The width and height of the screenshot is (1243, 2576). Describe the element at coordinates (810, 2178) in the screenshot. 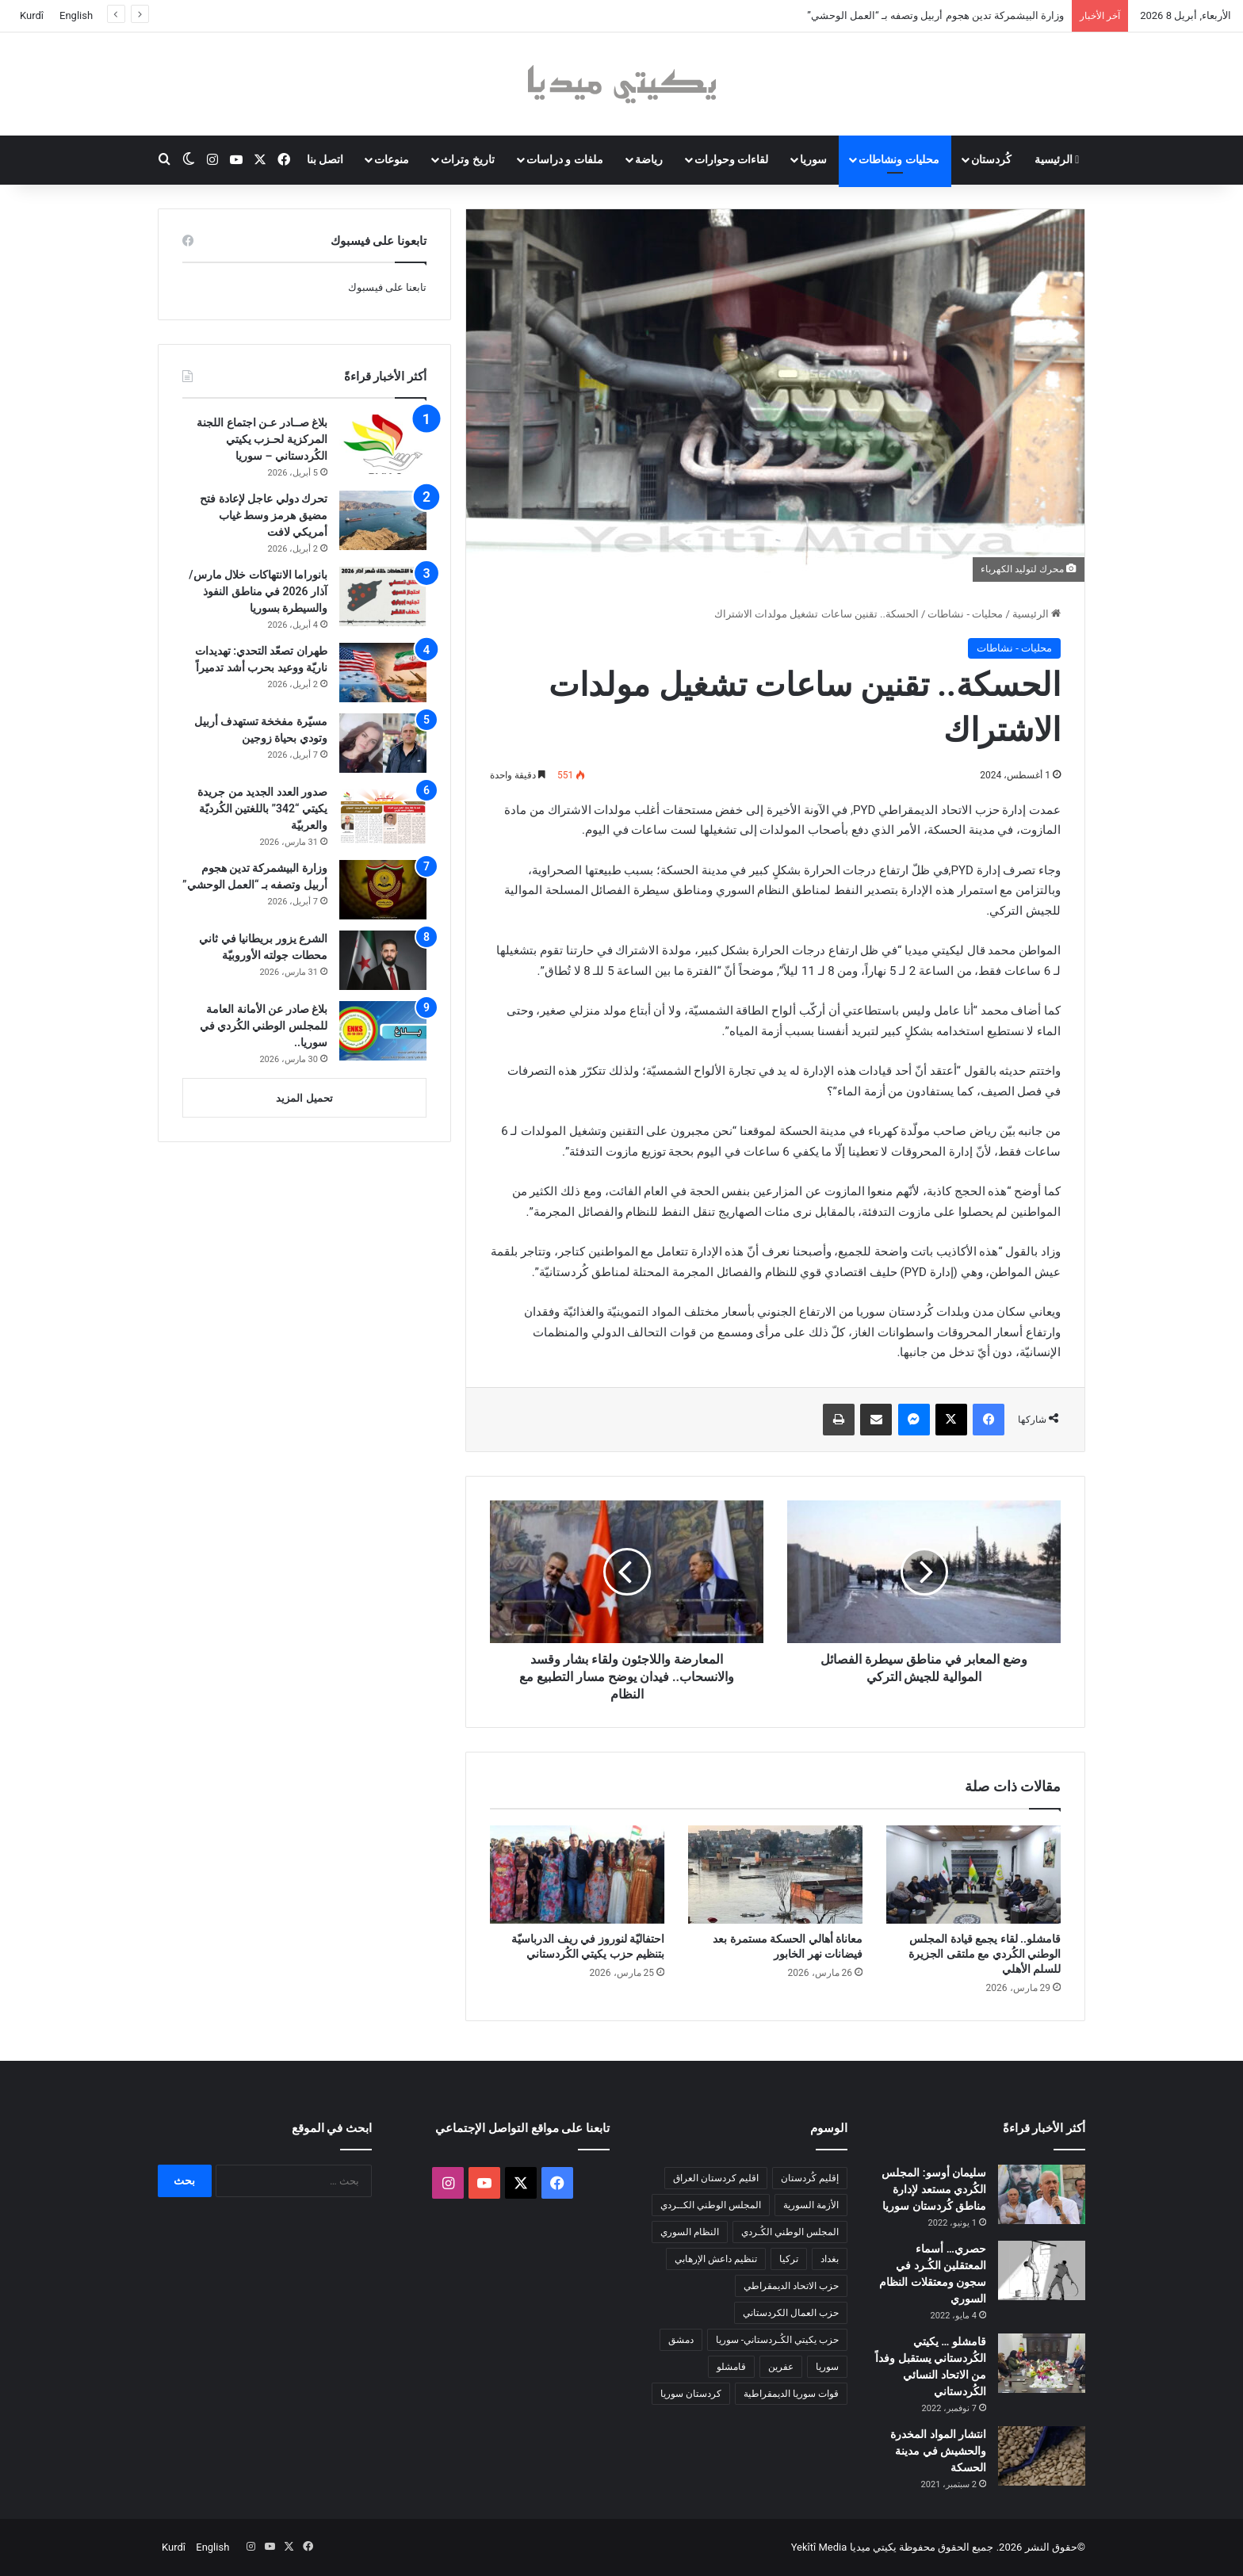

I see `إقليم كُردستان [إقليم كُردستان (158 عنصر)]` at that location.